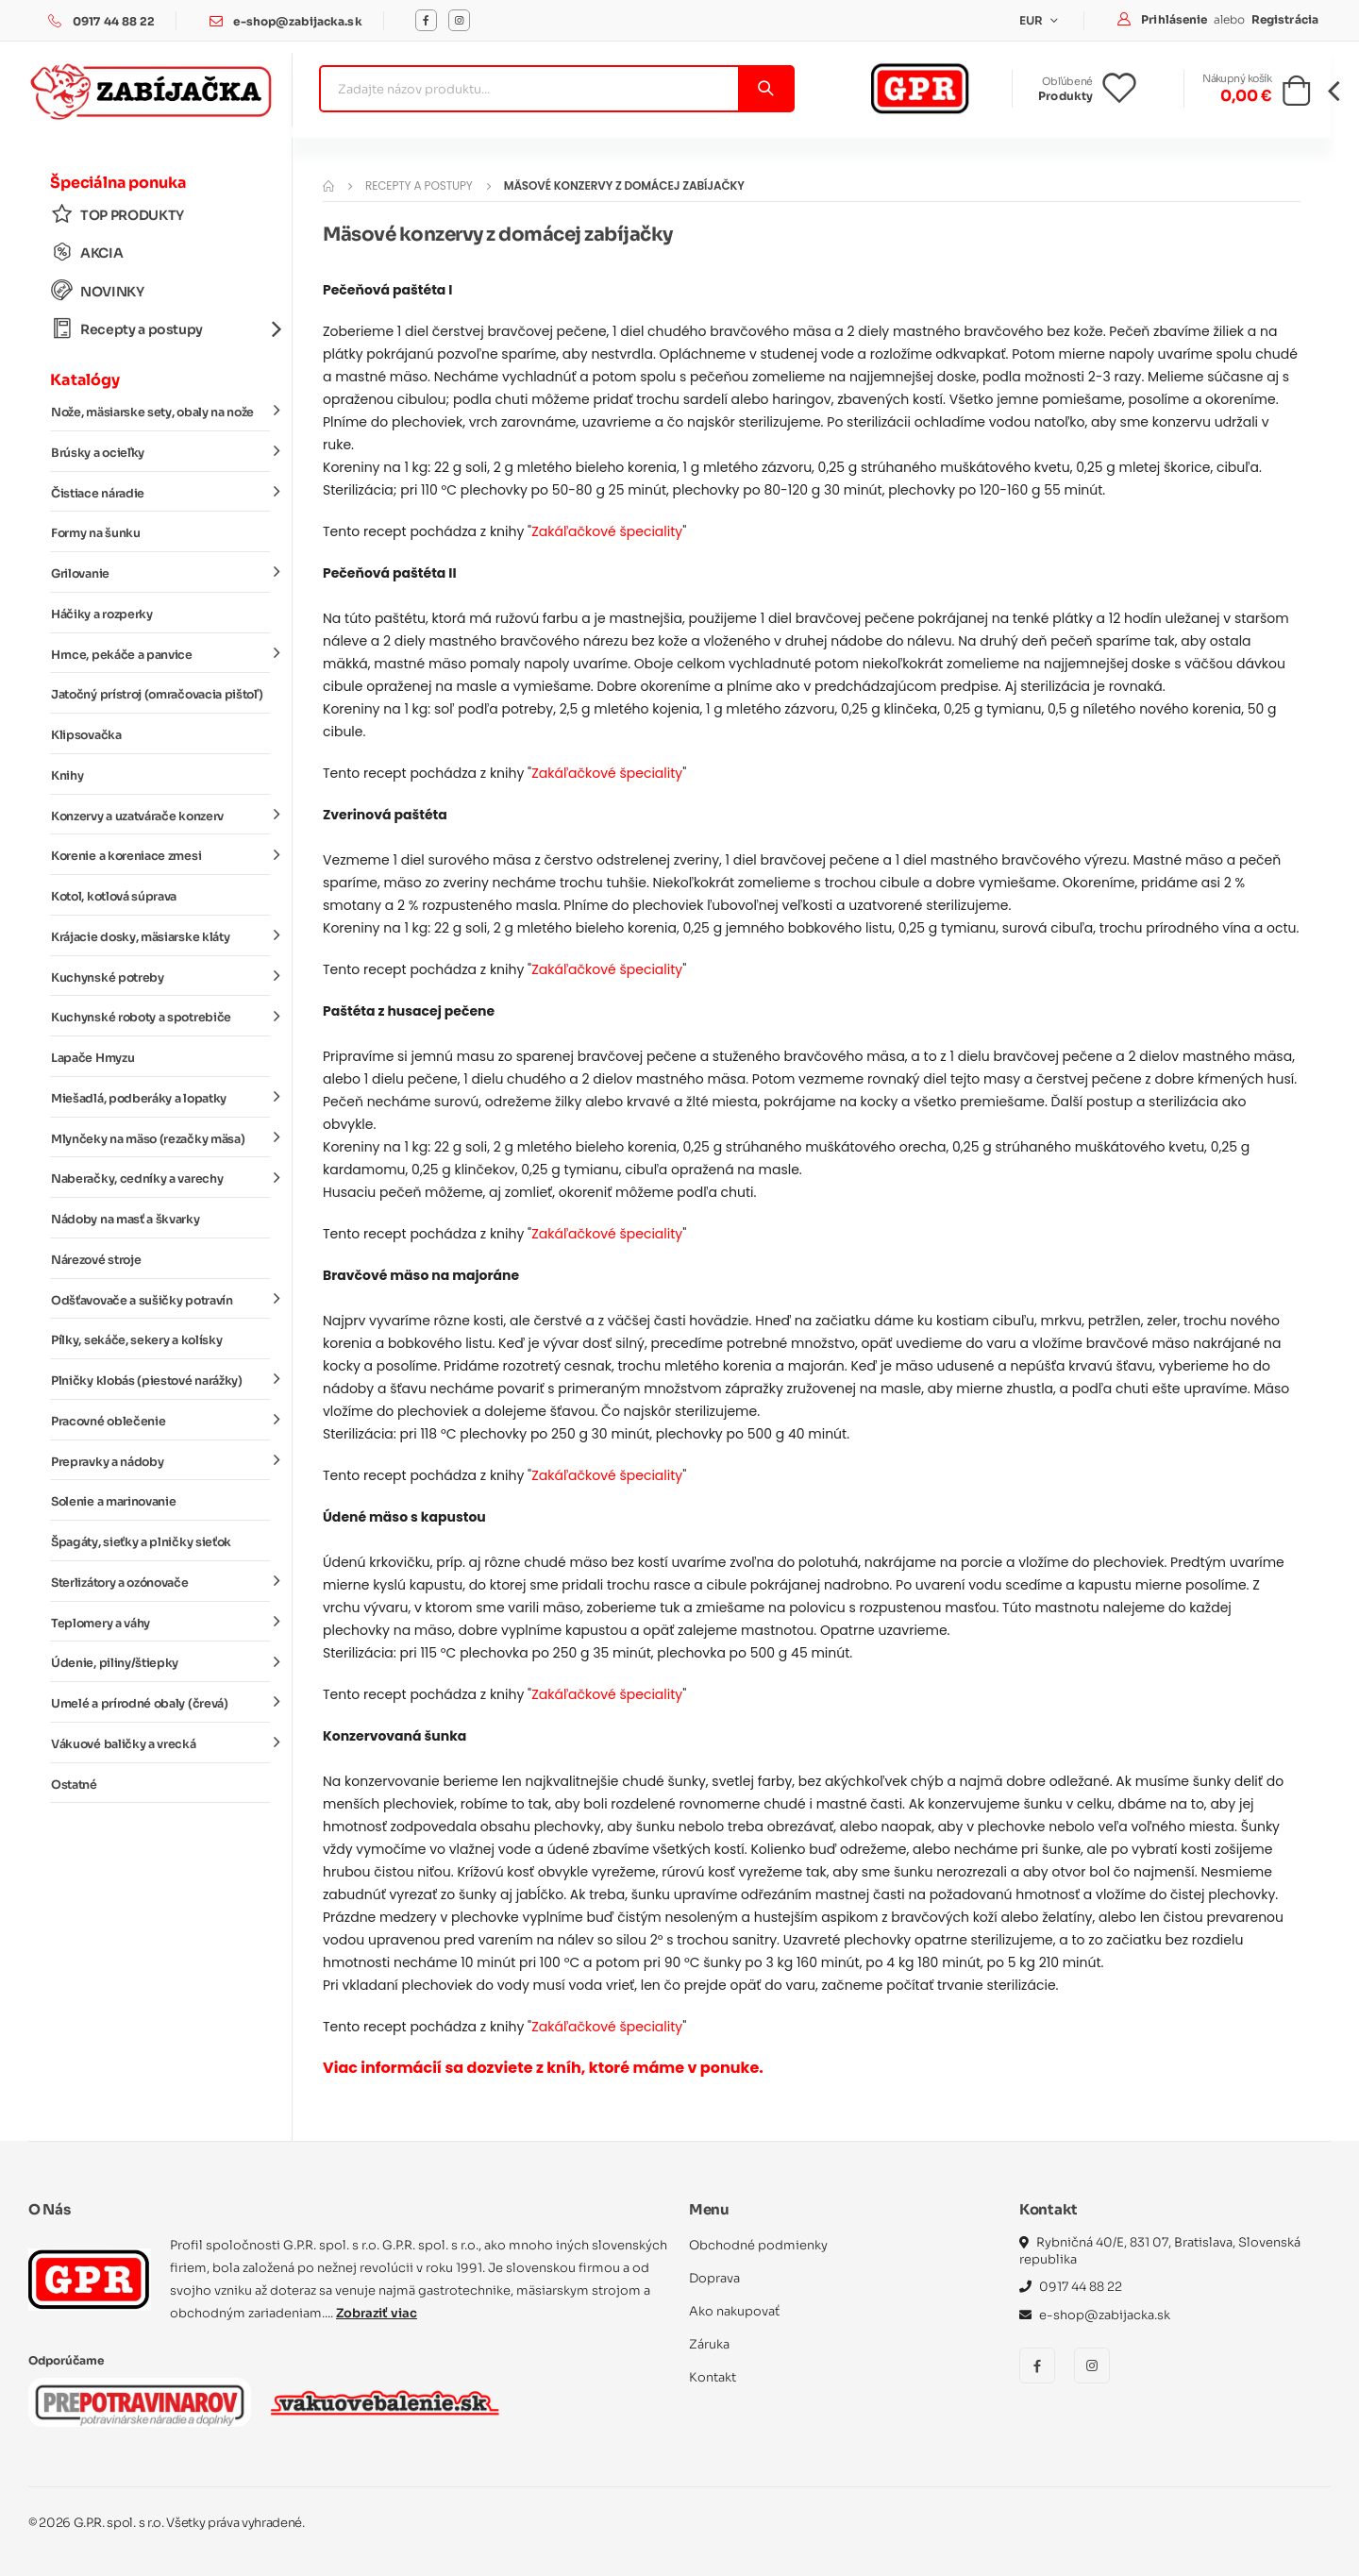  Describe the element at coordinates (160, 1460) in the screenshot. I see `Prepravky a nádoby` at that location.